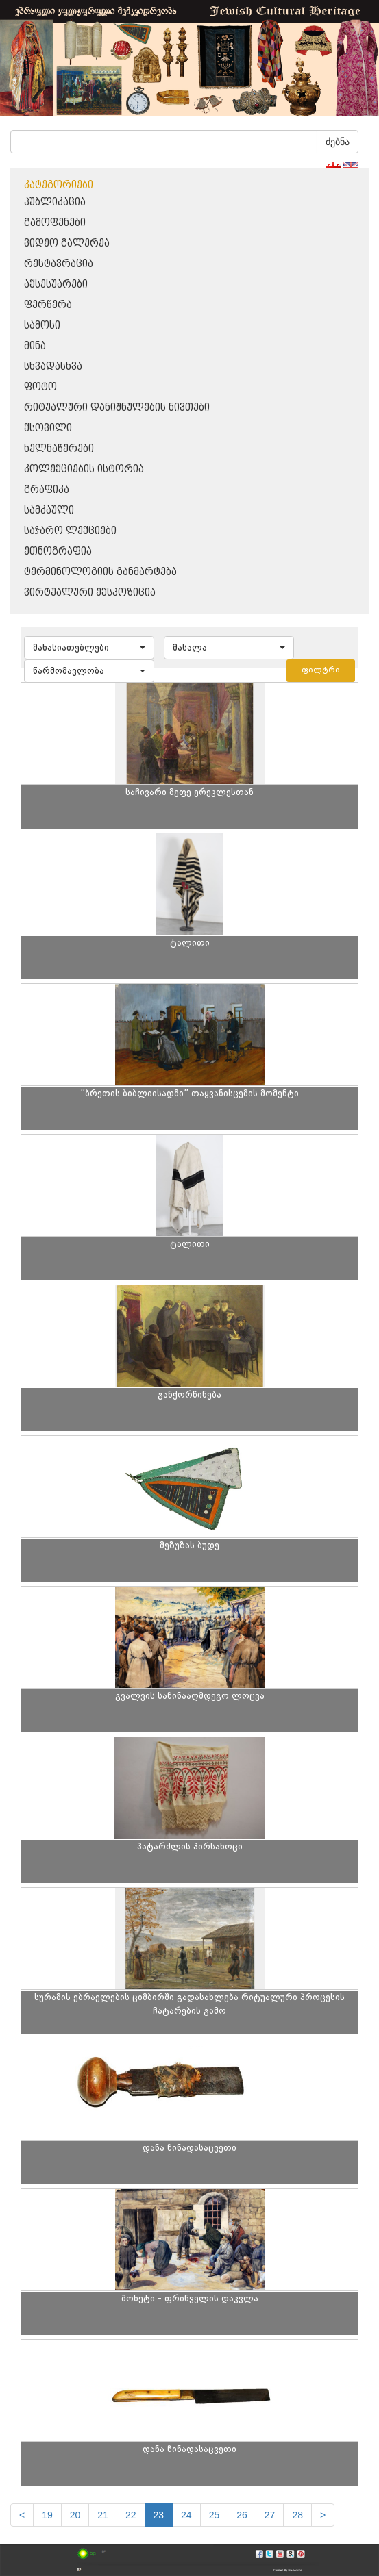 The height and width of the screenshot is (2576, 379). I want to click on 20, so click(75, 2515).